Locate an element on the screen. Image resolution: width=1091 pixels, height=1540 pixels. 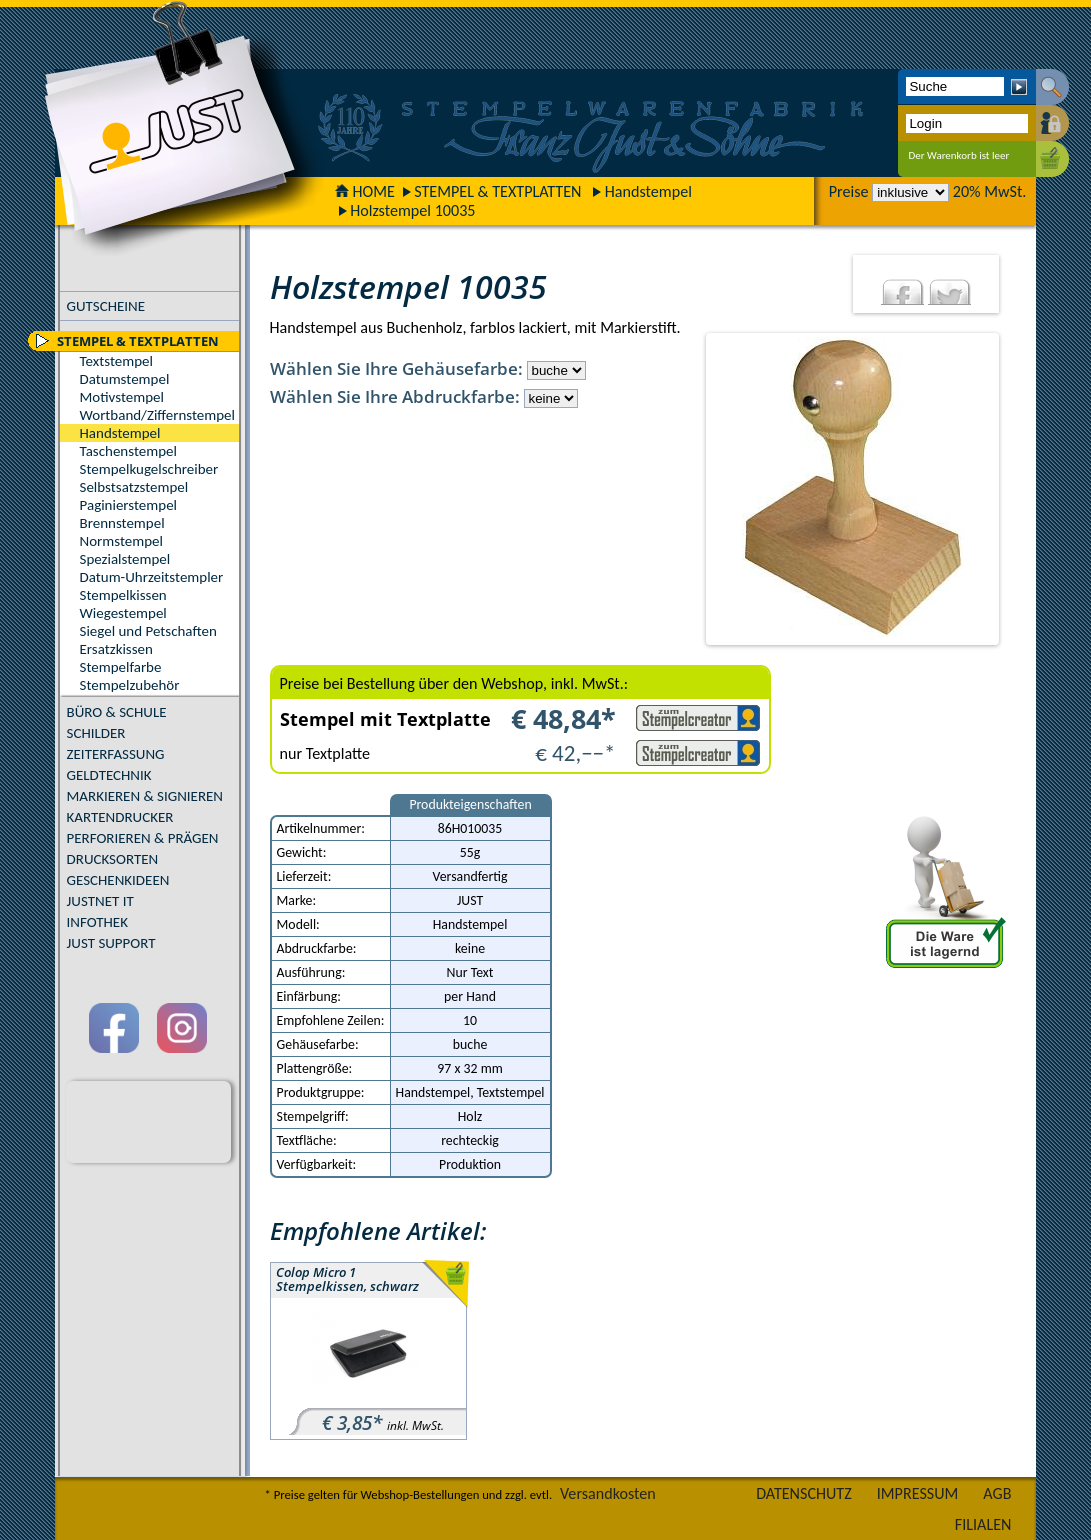
Stempelkissen is located at coordinates (123, 595).